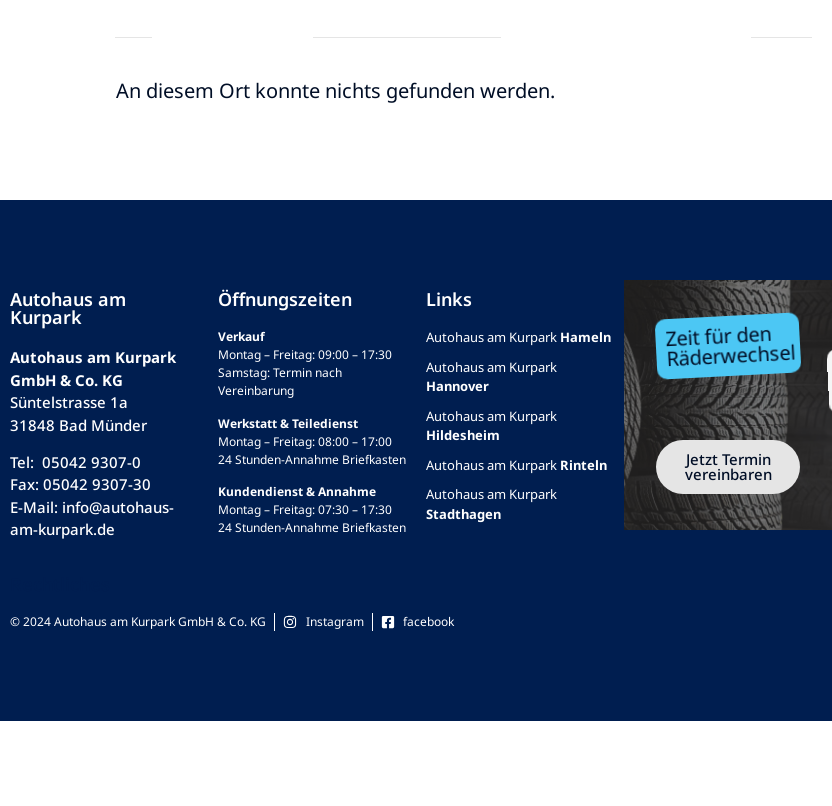 The height and width of the screenshot is (806, 832). What do you see at coordinates (37, 38) in the screenshot?
I see `[button]` at bounding box center [37, 38].